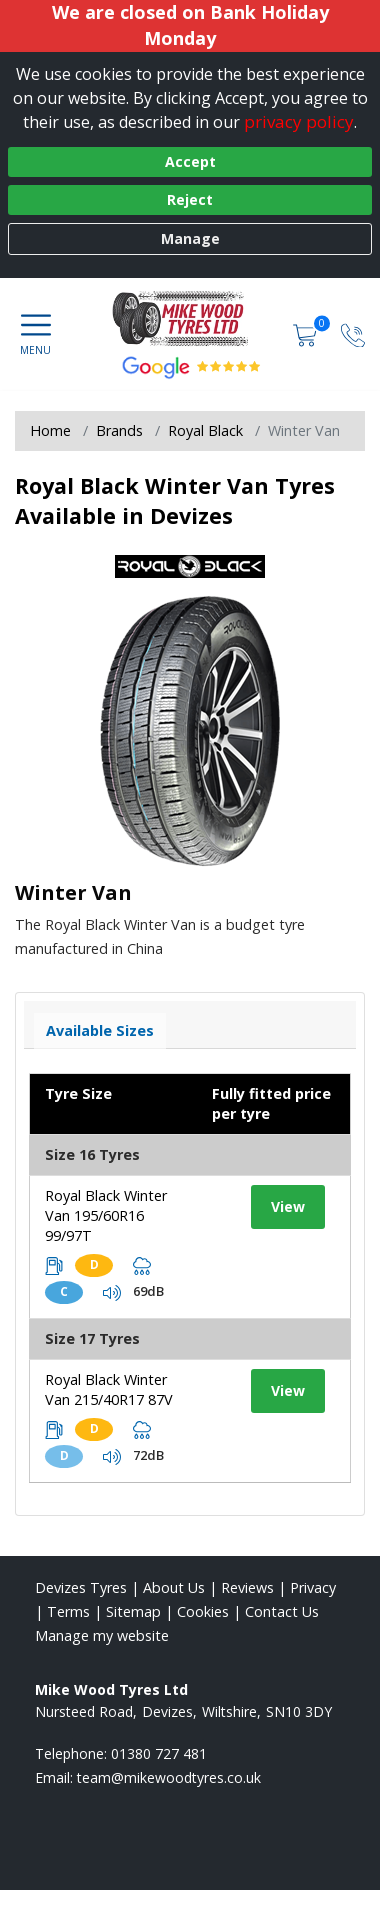 The height and width of the screenshot is (1930, 380). What do you see at coordinates (119, 430) in the screenshot?
I see `Brands [View Brands]` at bounding box center [119, 430].